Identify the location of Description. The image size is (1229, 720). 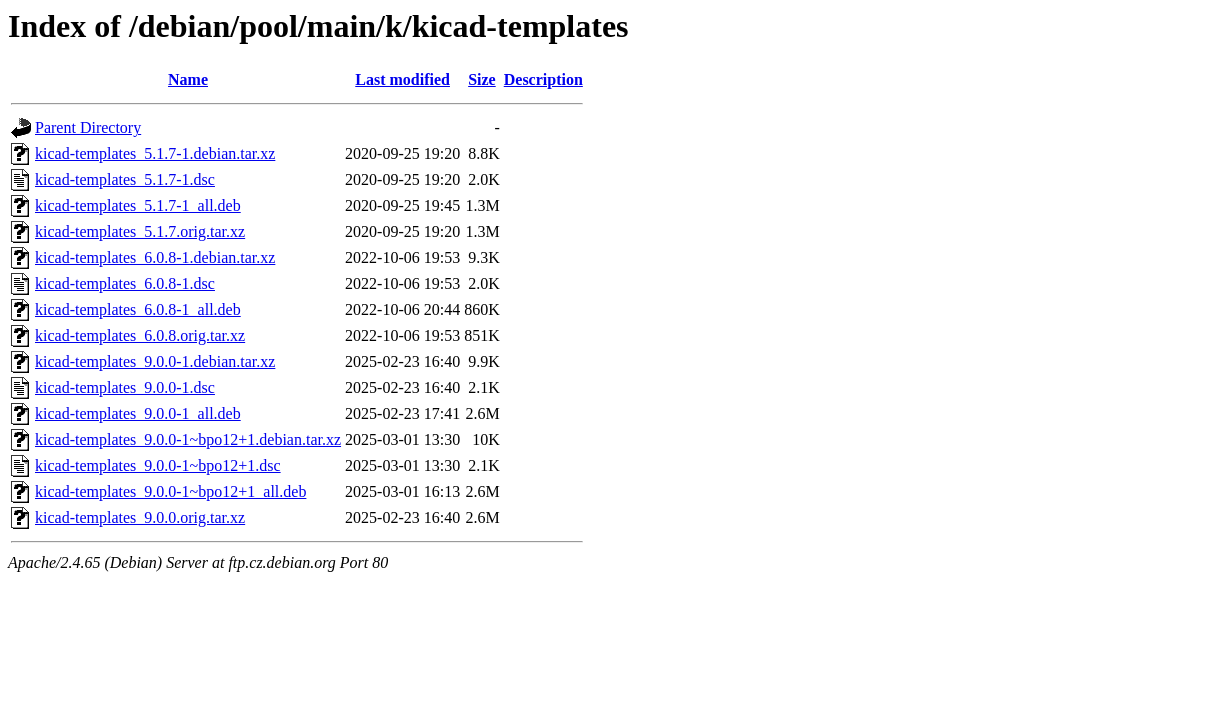
(543, 79).